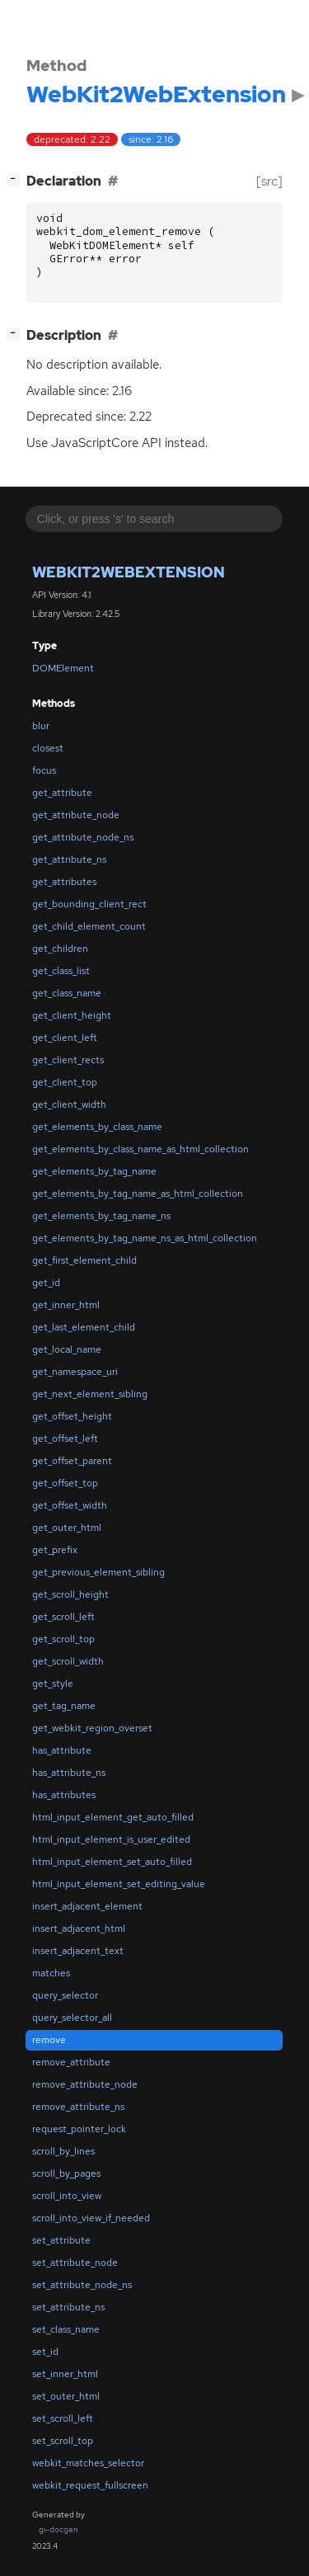 This screenshot has width=309, height=2576. Describe the element at coordinates (87, 1906) in the screenshot. I see `insert_adjacent_element` at that location.